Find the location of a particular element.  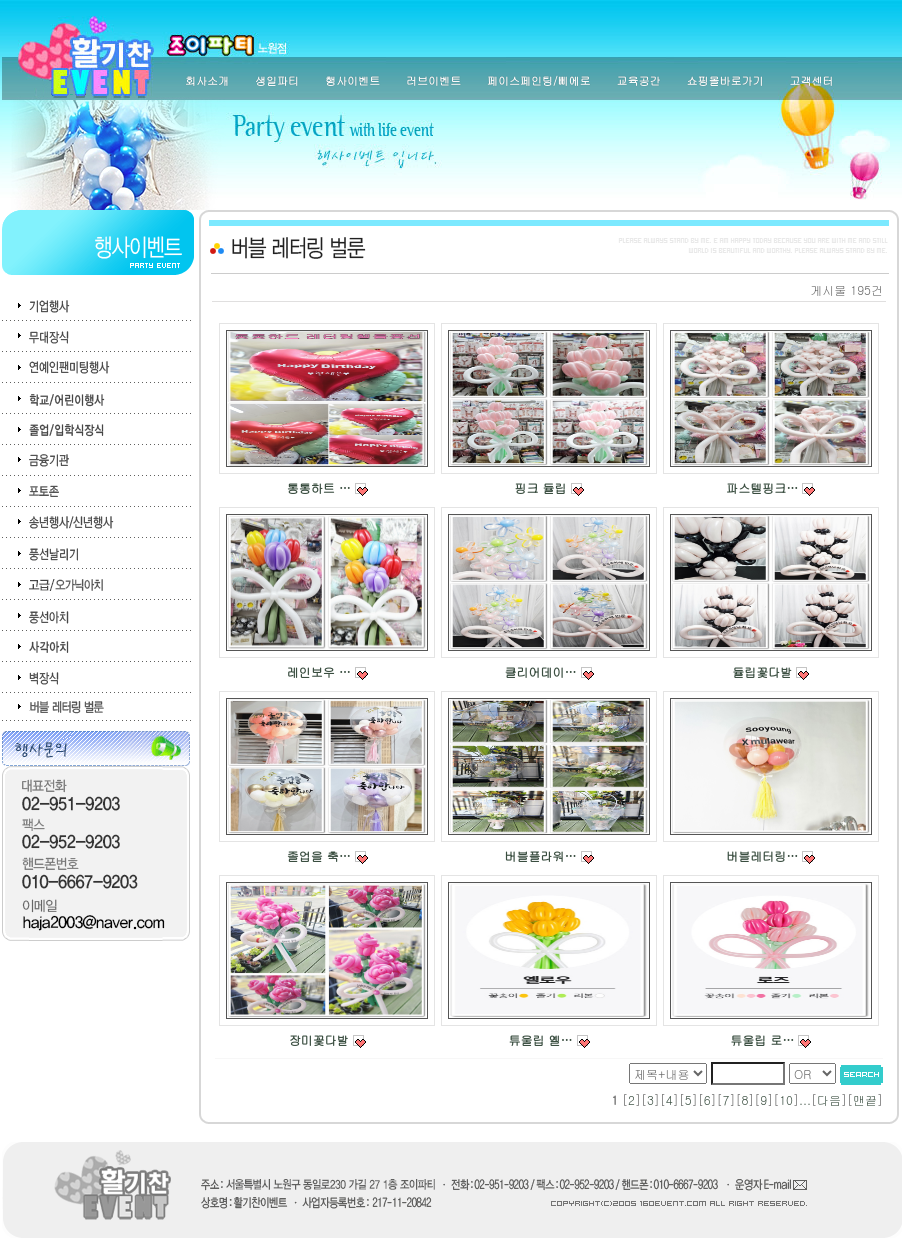

회사소개 is located at coordinates (207, 80).